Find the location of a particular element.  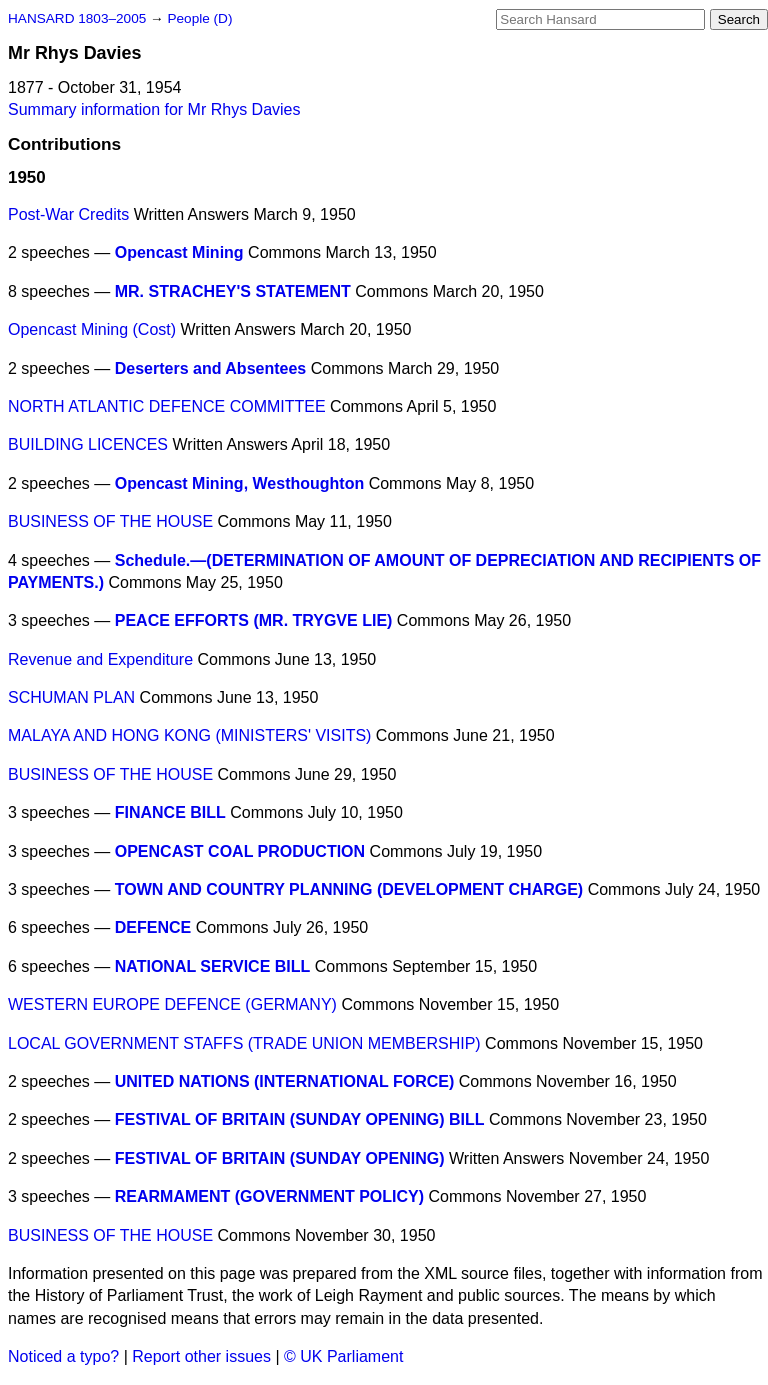

BUSINESS OF THE HOUSE is located at coordinates (110, 521).